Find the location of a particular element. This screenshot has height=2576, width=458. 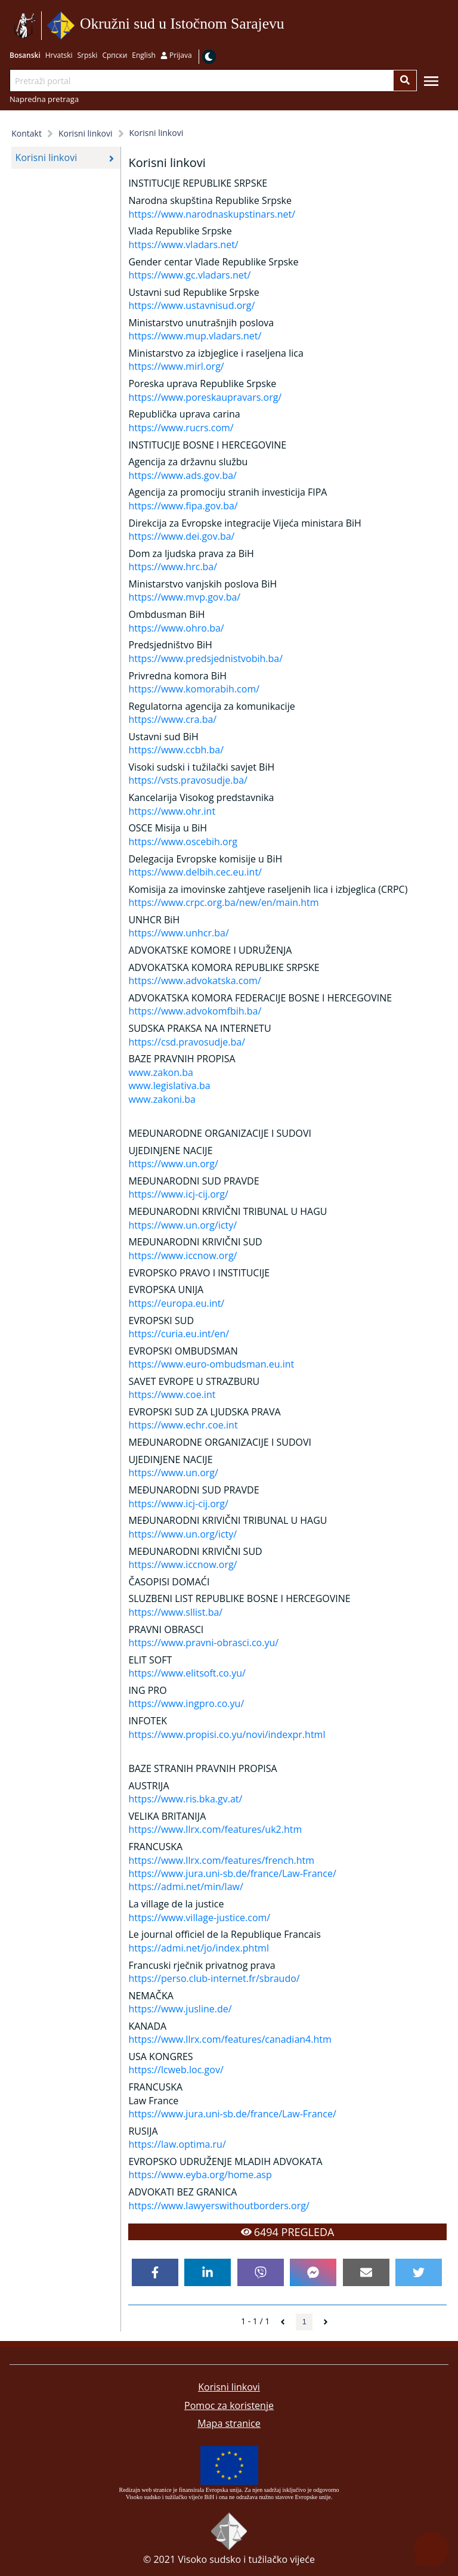

https://www.vladars.net/ is located at coordinates (183, 244).